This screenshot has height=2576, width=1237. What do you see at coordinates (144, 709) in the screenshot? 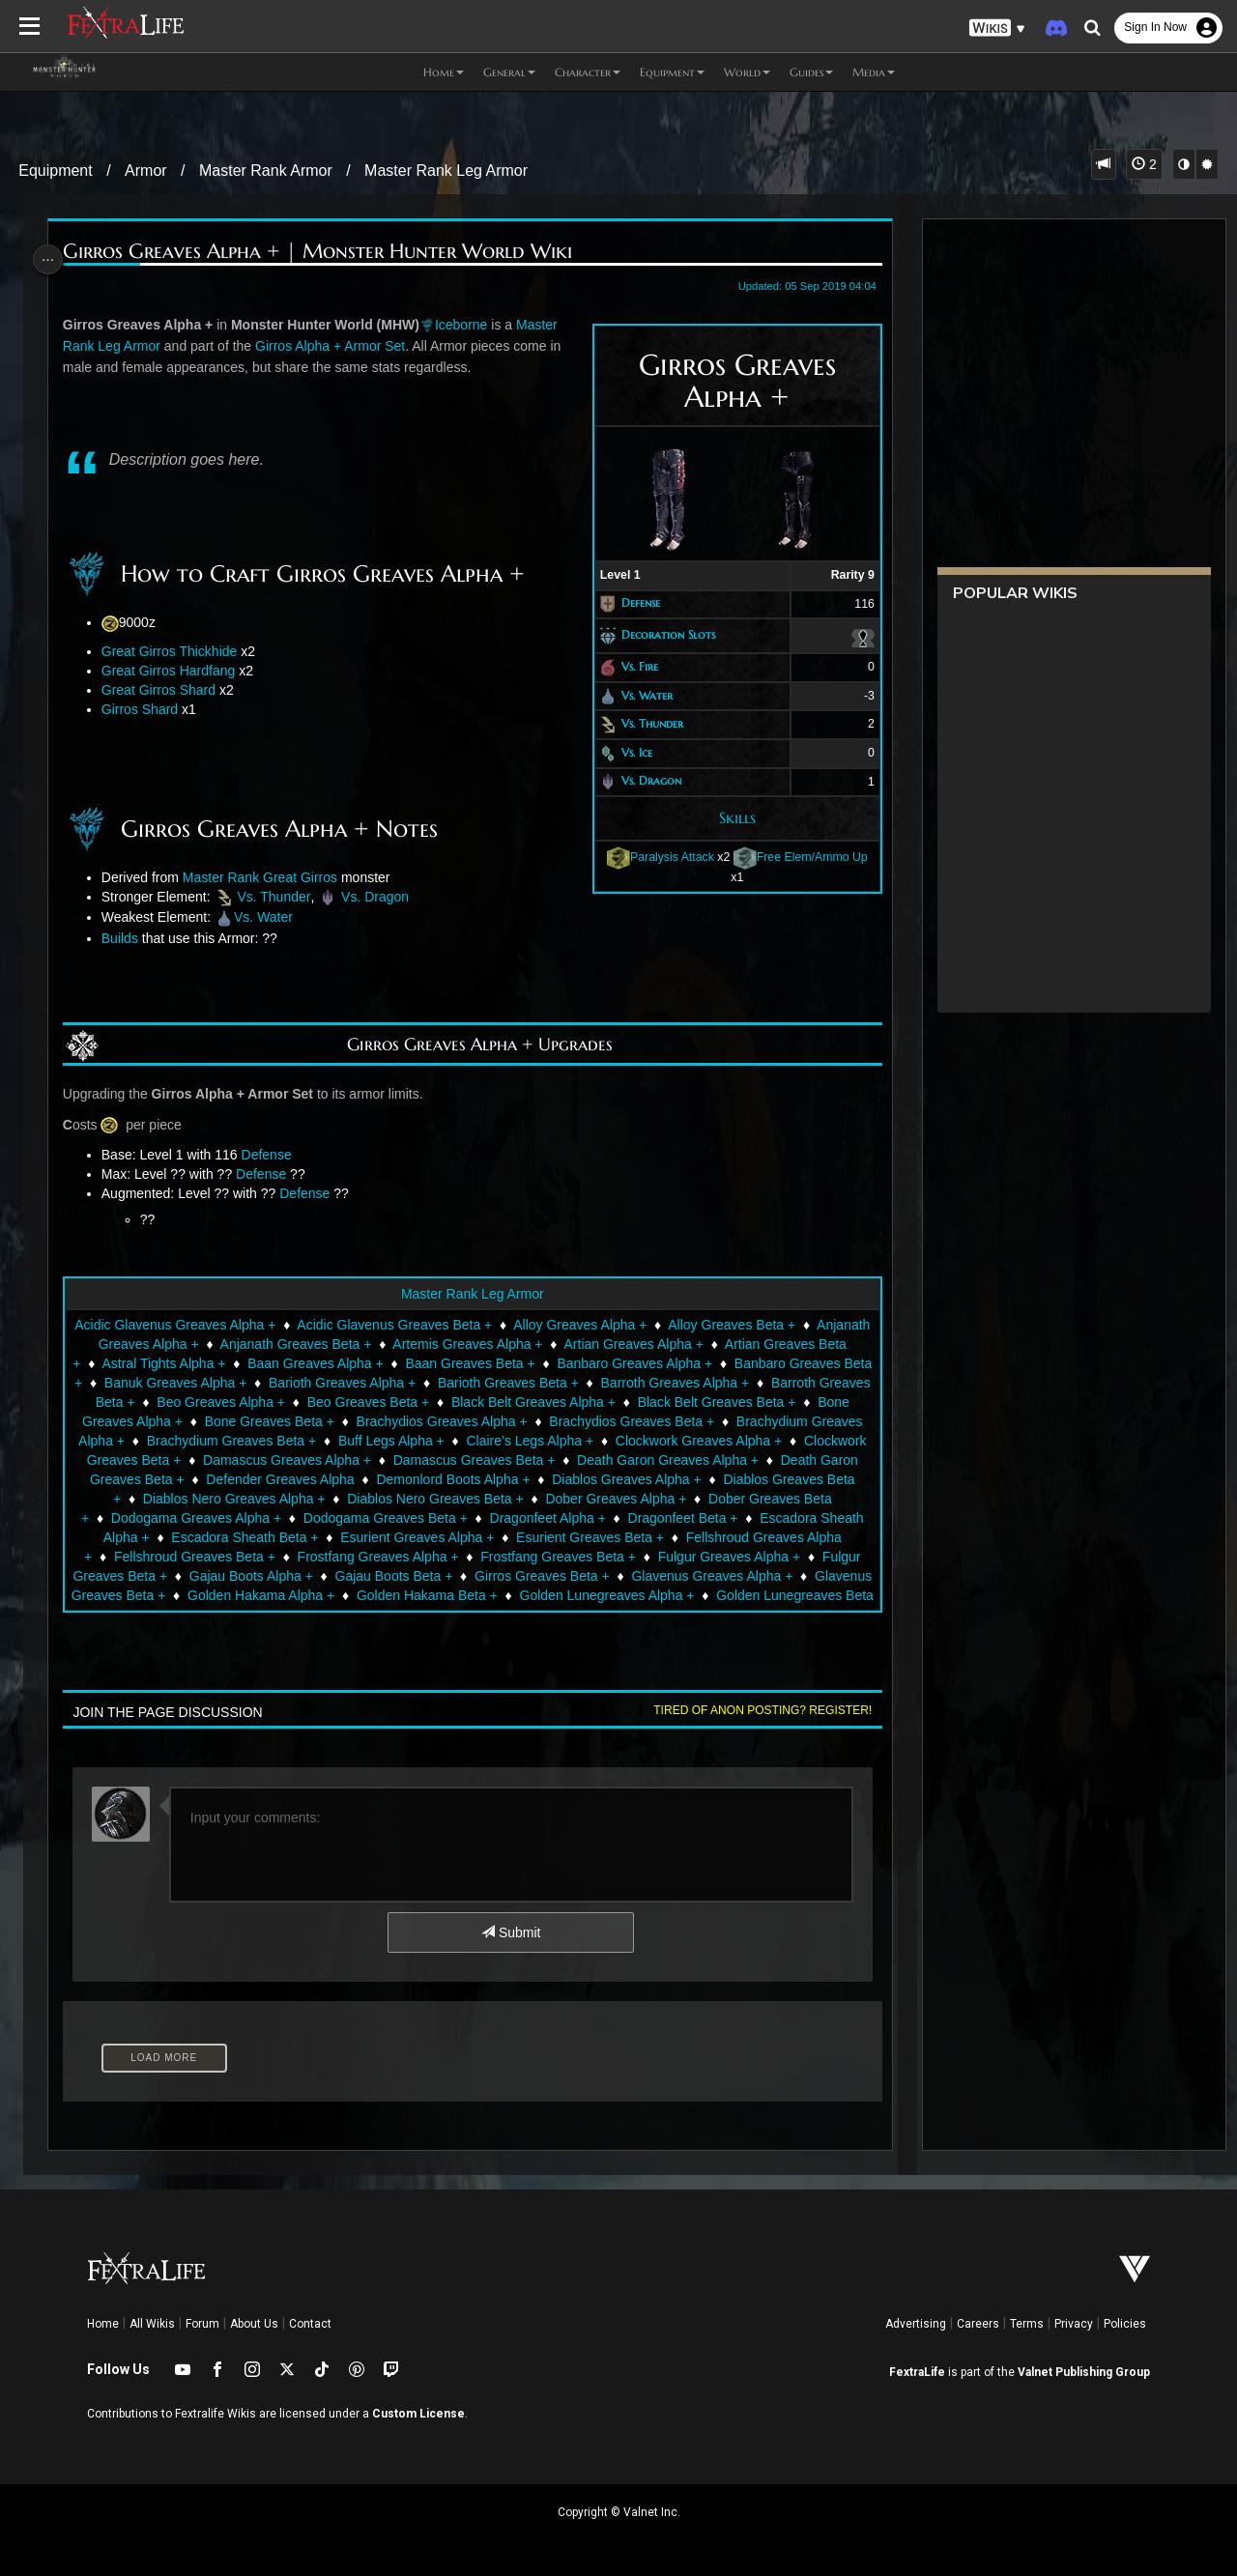
I see `Girros Shard` at bounding box center [144, 709].